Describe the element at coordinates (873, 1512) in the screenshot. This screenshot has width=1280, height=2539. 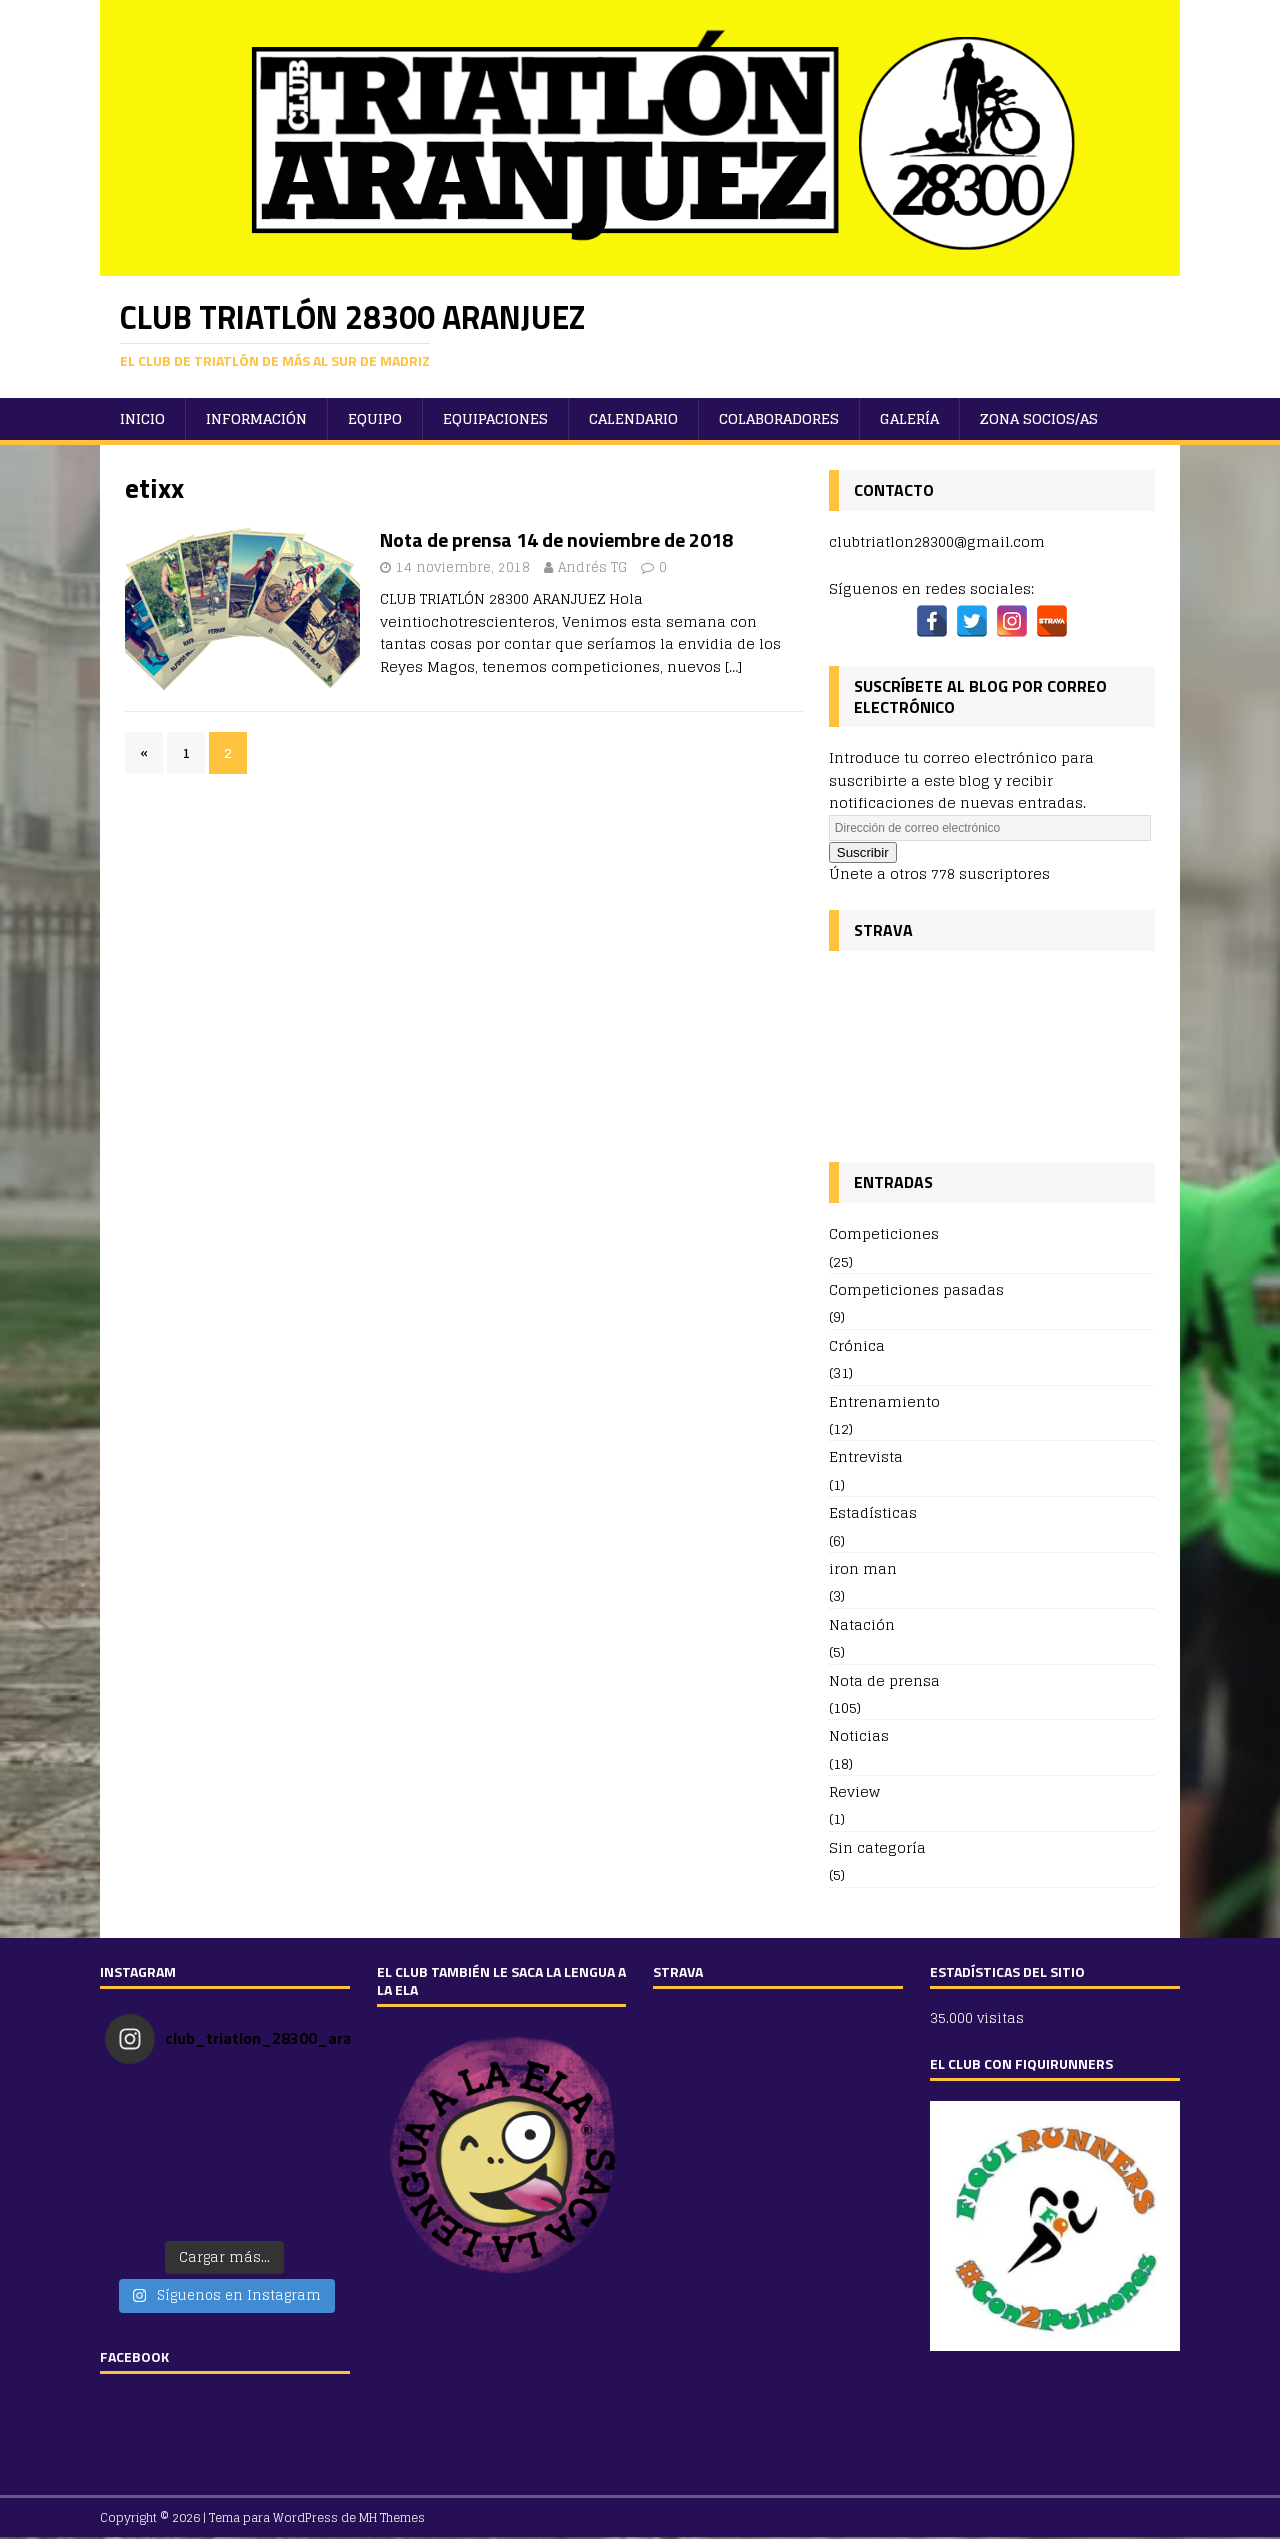
I see `Estadísticas` at that location.